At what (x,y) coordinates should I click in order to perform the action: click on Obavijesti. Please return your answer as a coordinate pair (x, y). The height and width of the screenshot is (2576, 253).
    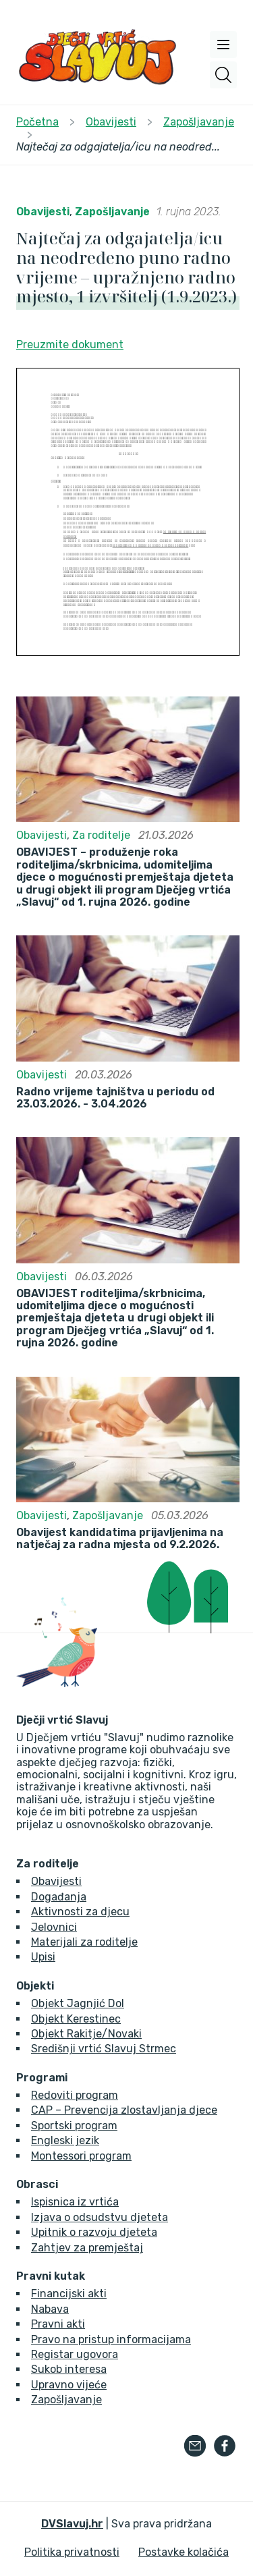
    Looking at the image, I should click on (42, 211).